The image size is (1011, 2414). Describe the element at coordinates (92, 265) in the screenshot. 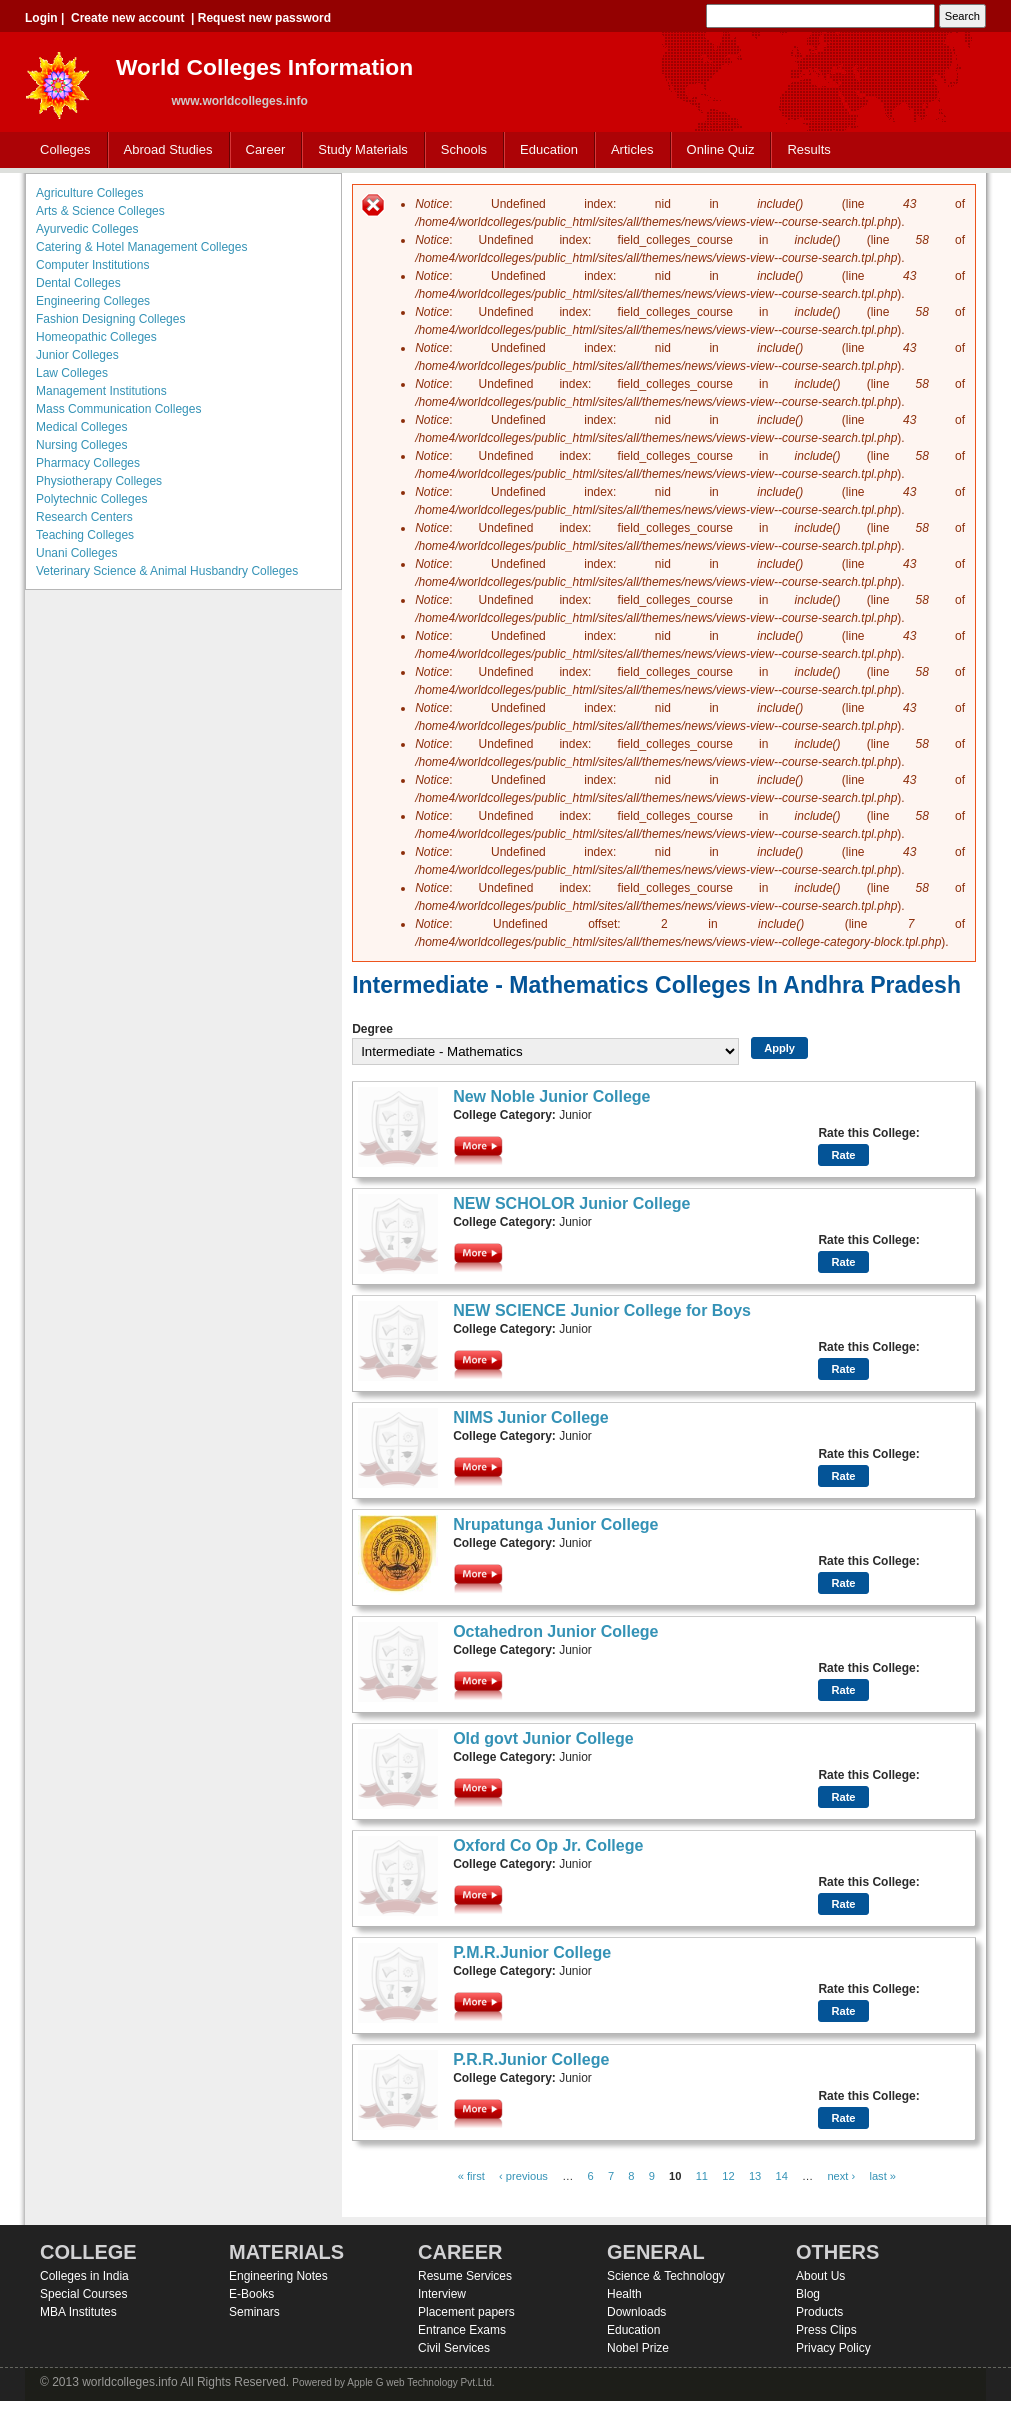

I see `Computer Institutions` at that location.